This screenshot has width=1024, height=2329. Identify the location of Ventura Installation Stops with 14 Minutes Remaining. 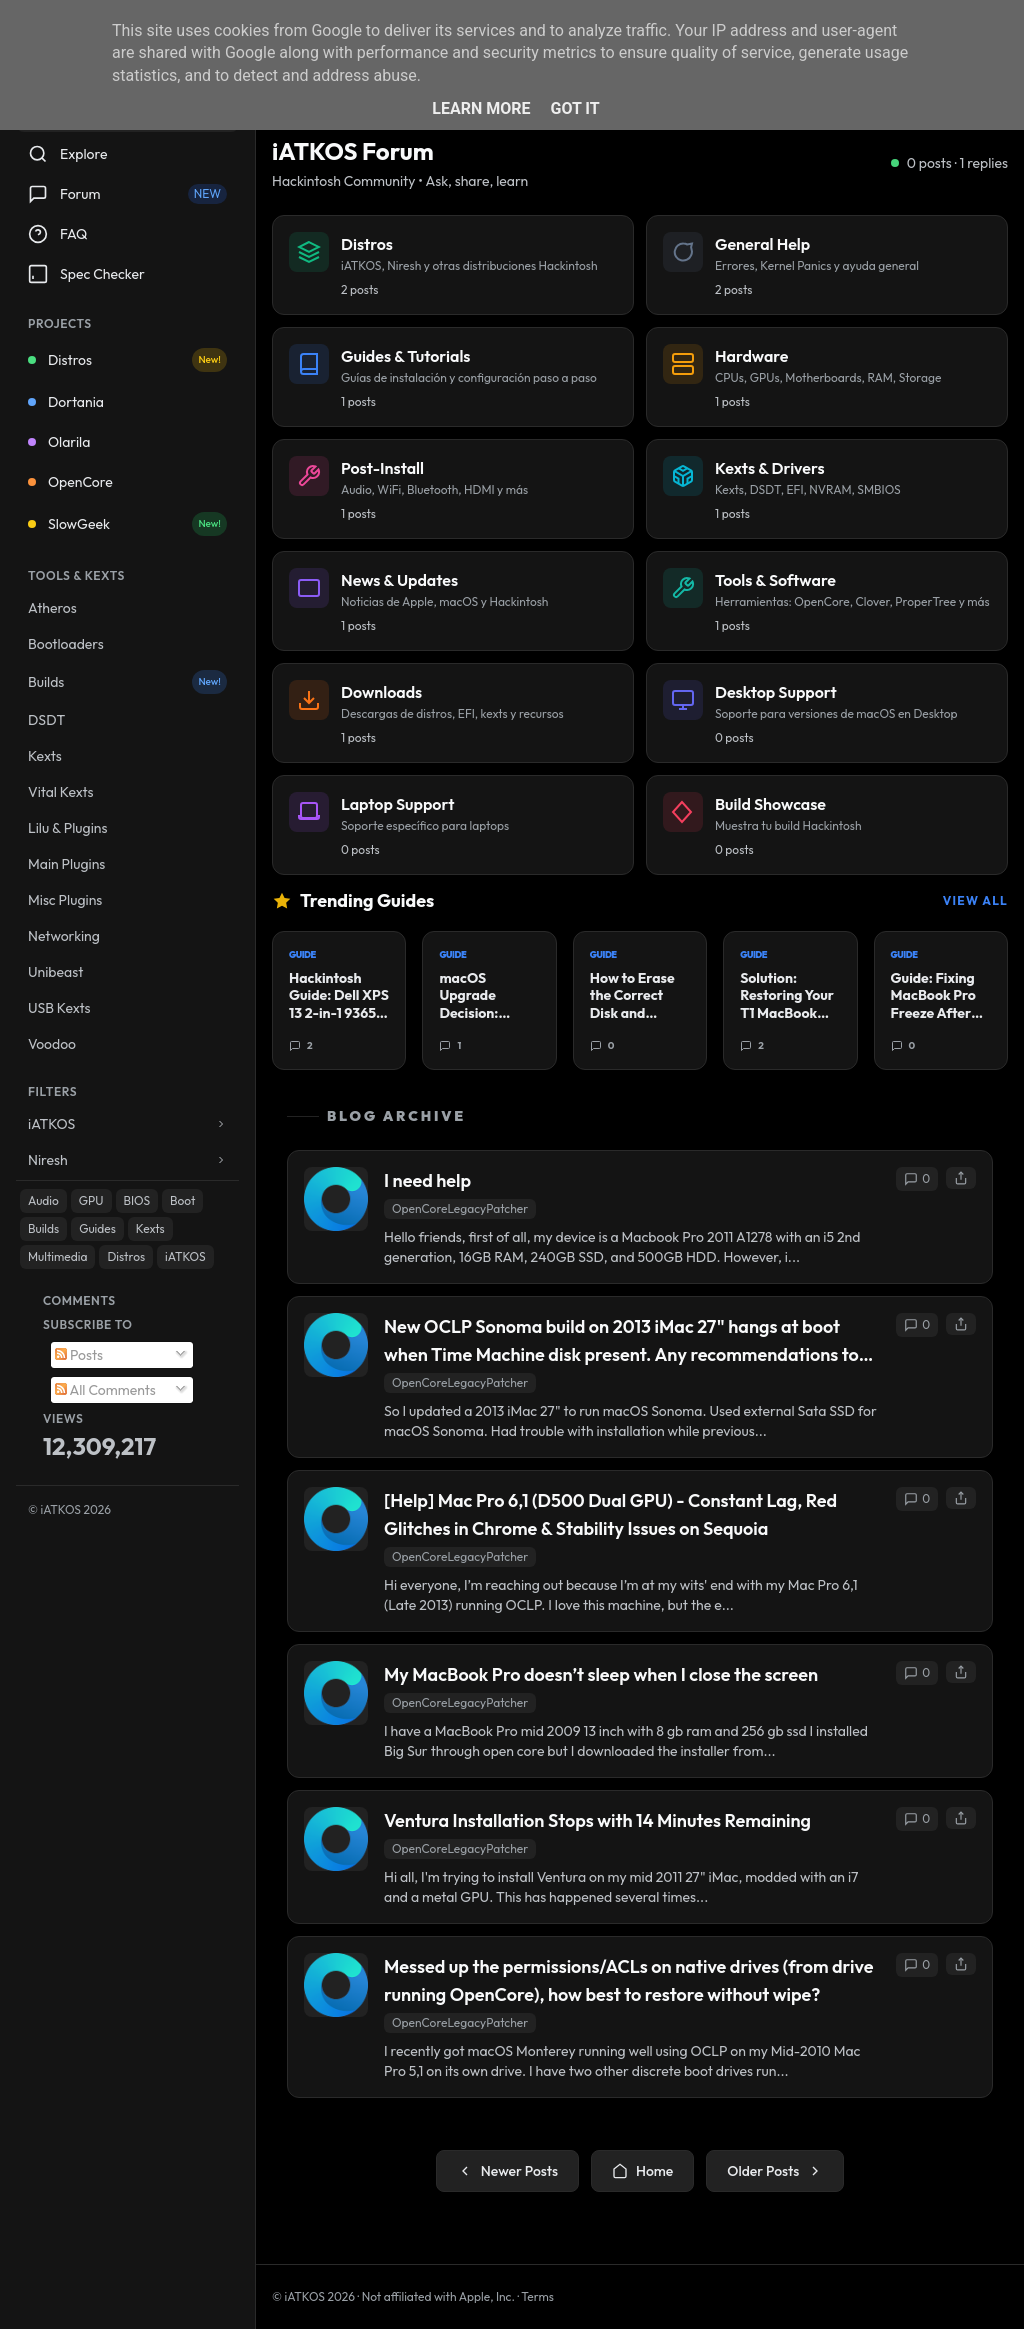
(597, 1820).